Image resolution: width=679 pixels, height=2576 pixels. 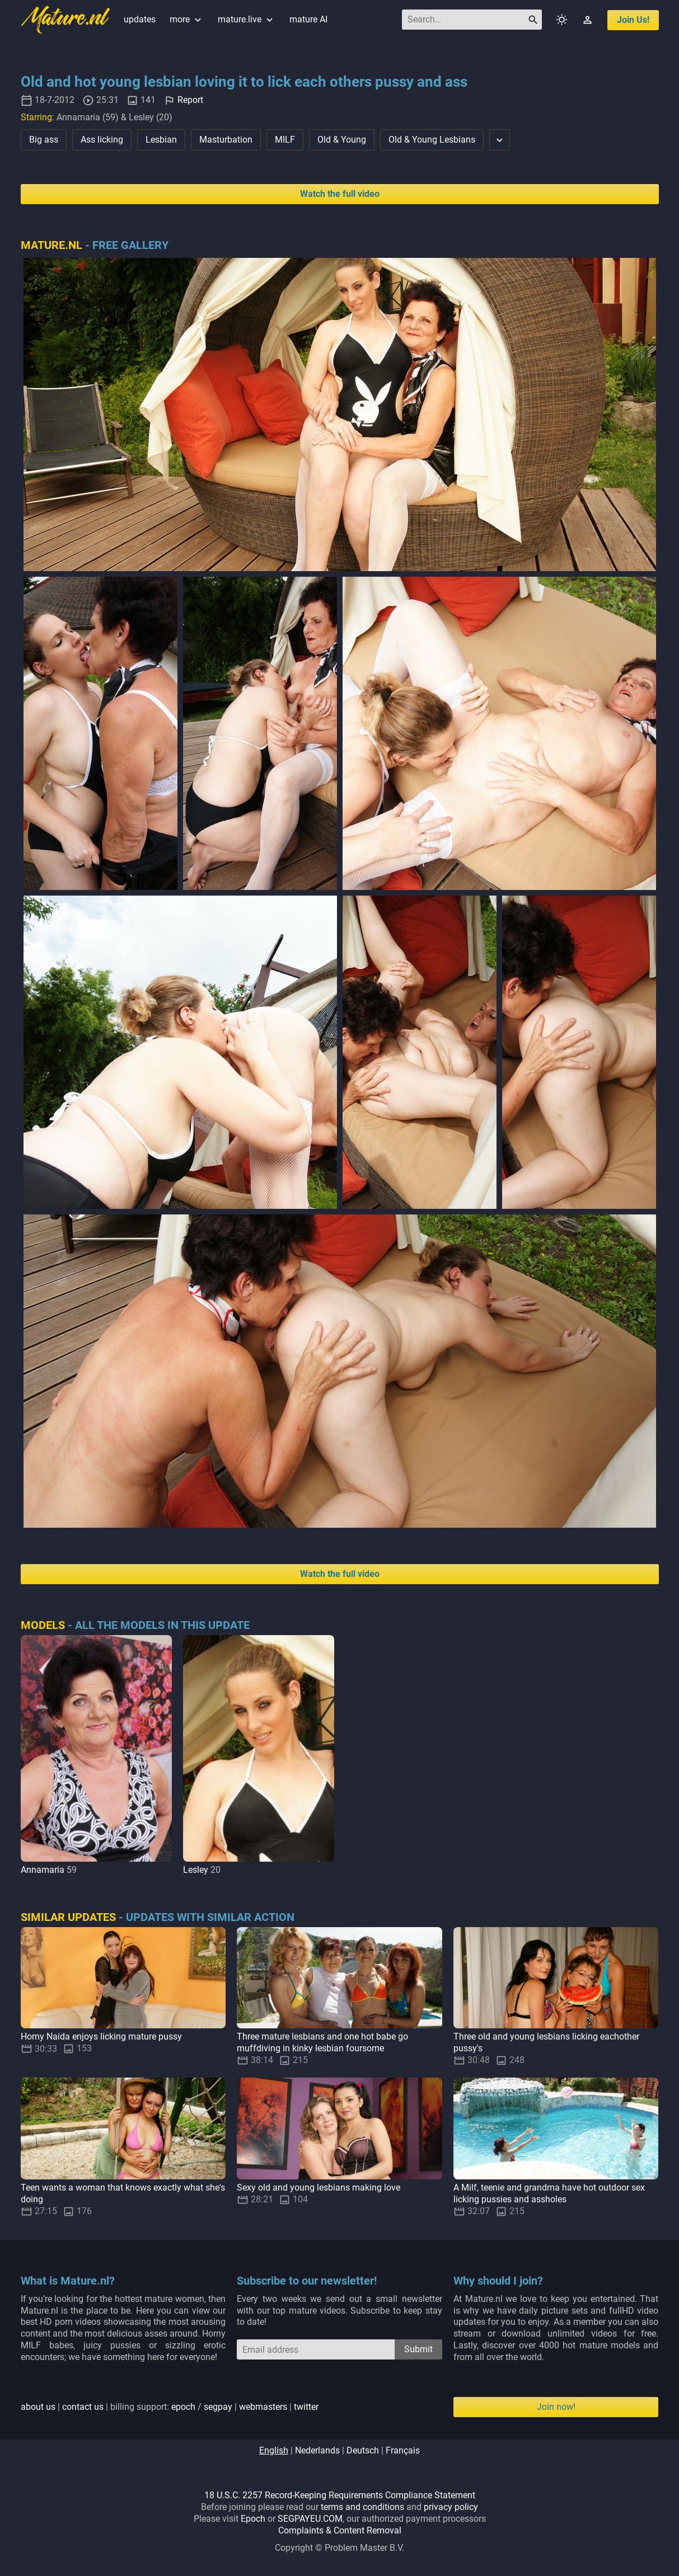 I want to click on A Milf, teenie and grandma have hot outdoor sex licking pussies and assholes, so click(x=549, y=2193).